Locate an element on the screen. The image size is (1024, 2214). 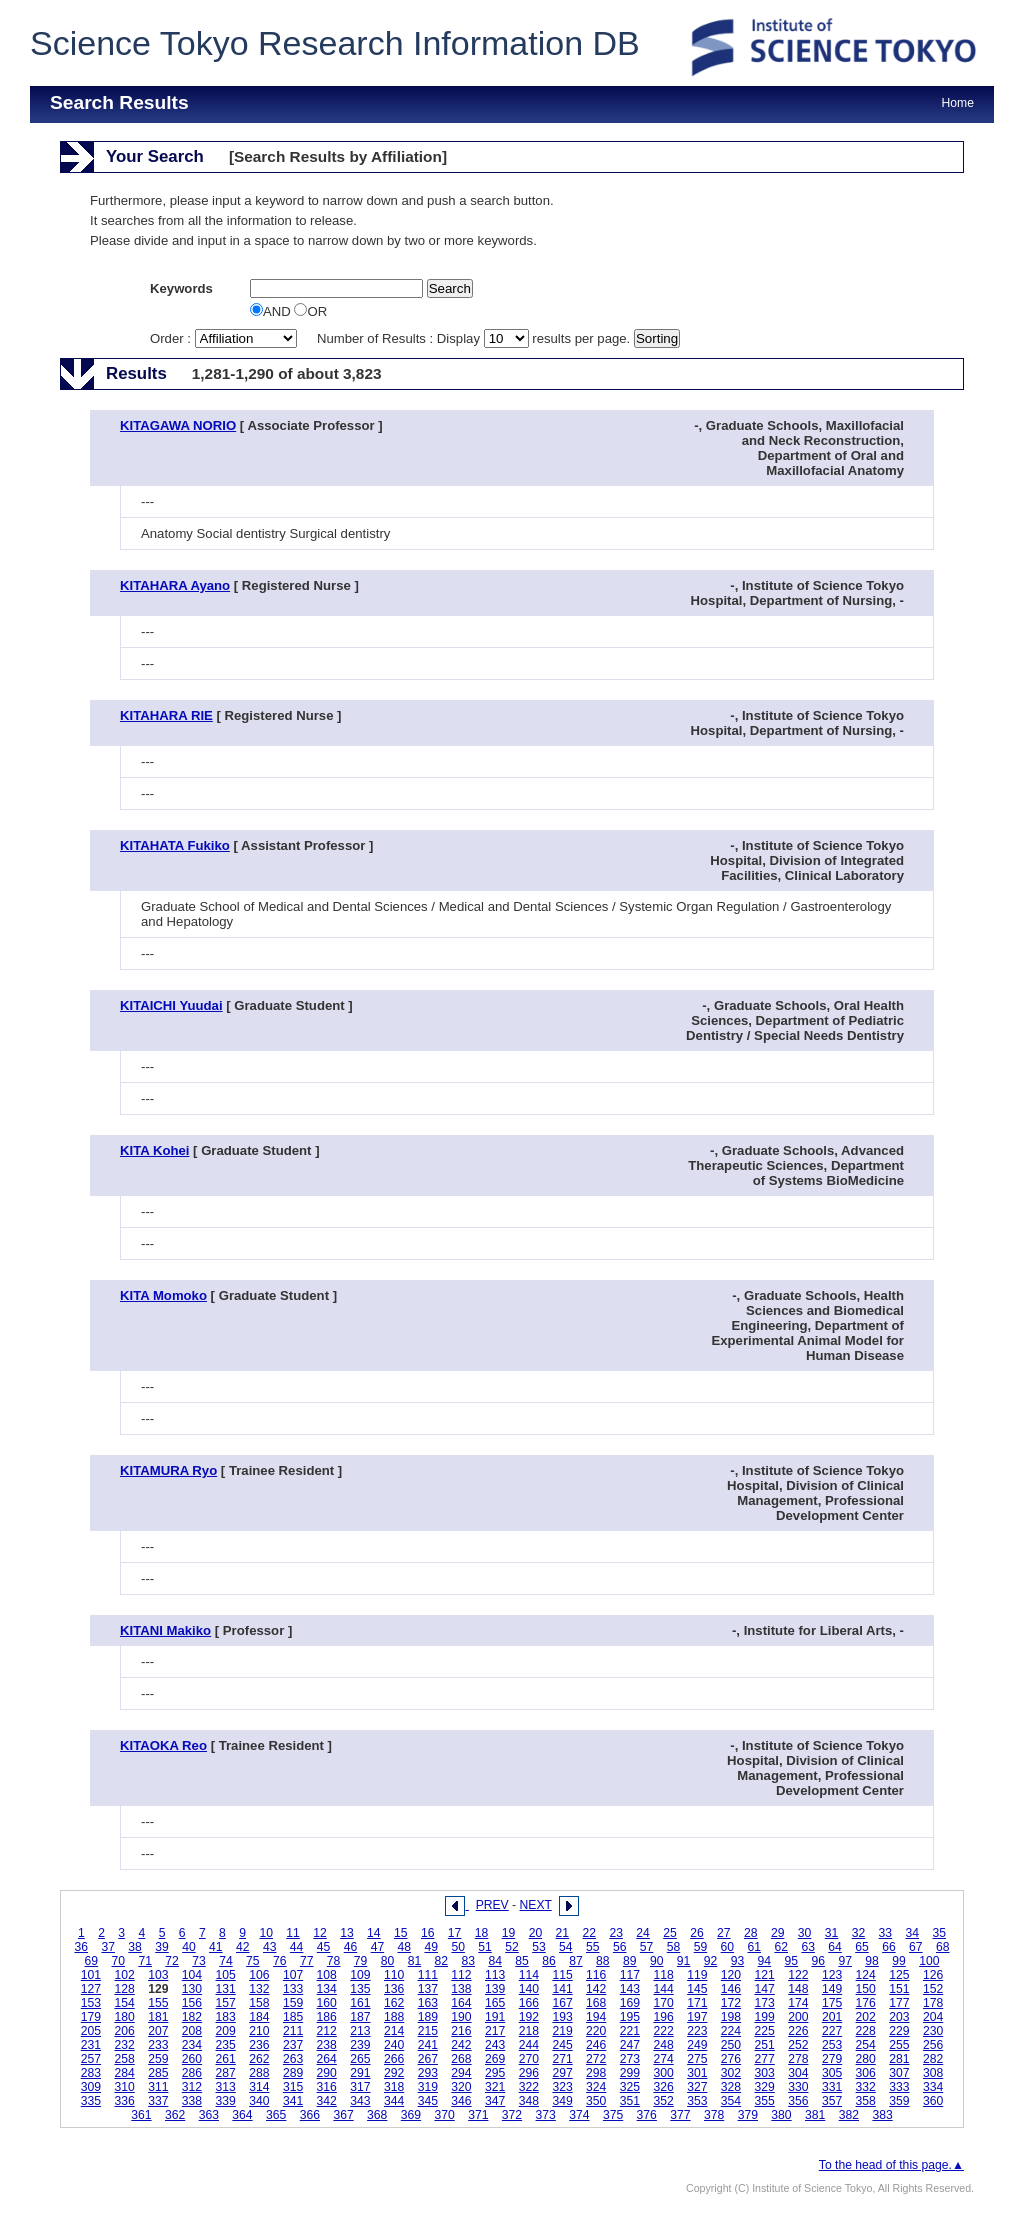
264 is located at coordinates (327, 2059).